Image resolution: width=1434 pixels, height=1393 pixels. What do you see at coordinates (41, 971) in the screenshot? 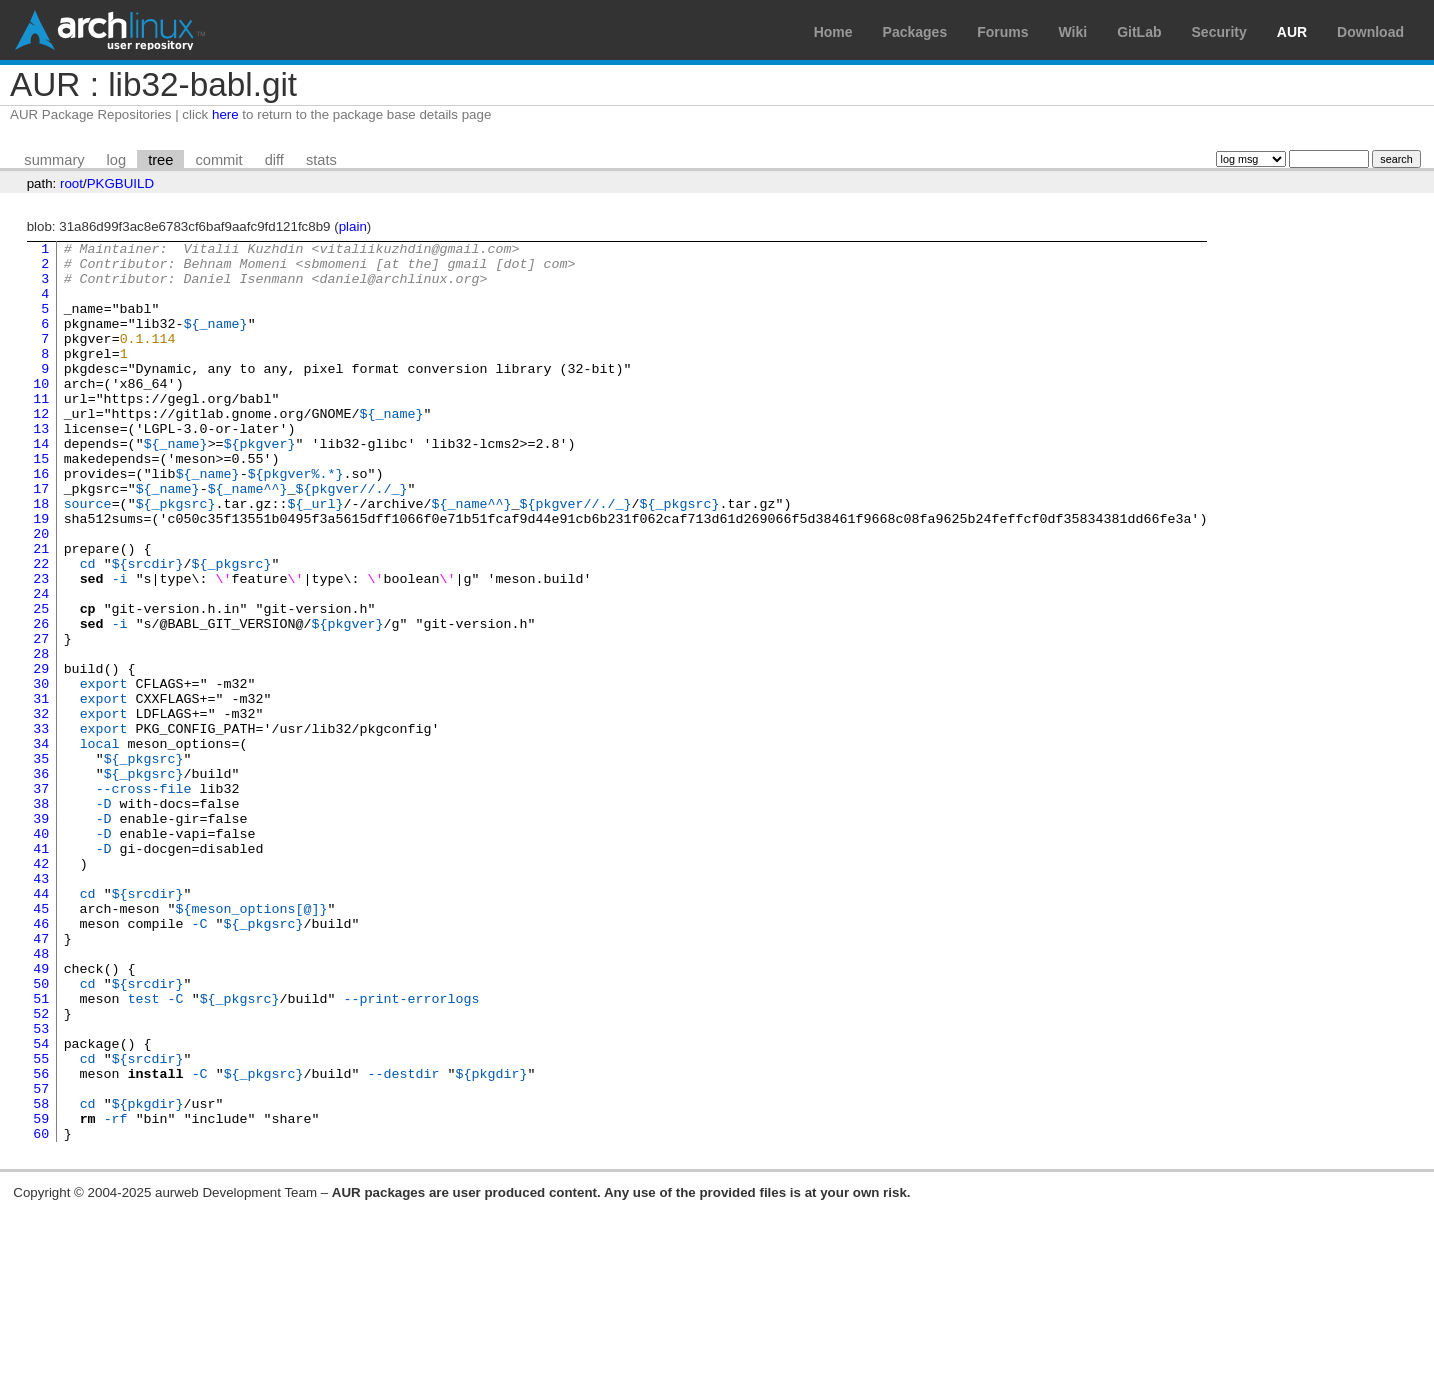
I see `41` at bounding box center [41, 971].